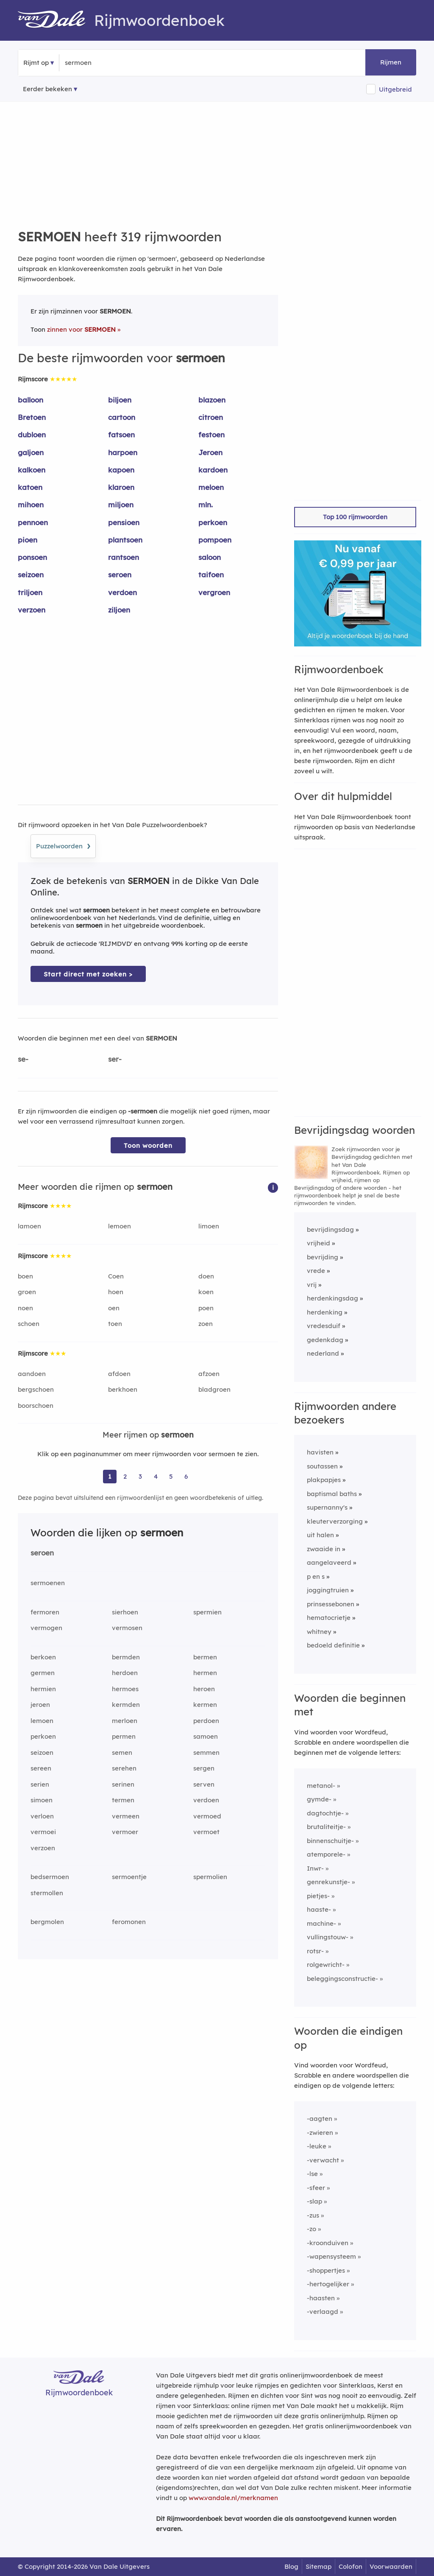  What do you see at coordinates (122, 1389) in the screenshot?
I see `berkhoen [Rijmwoord: berkhoen]` at bounding box center [122, 1389].